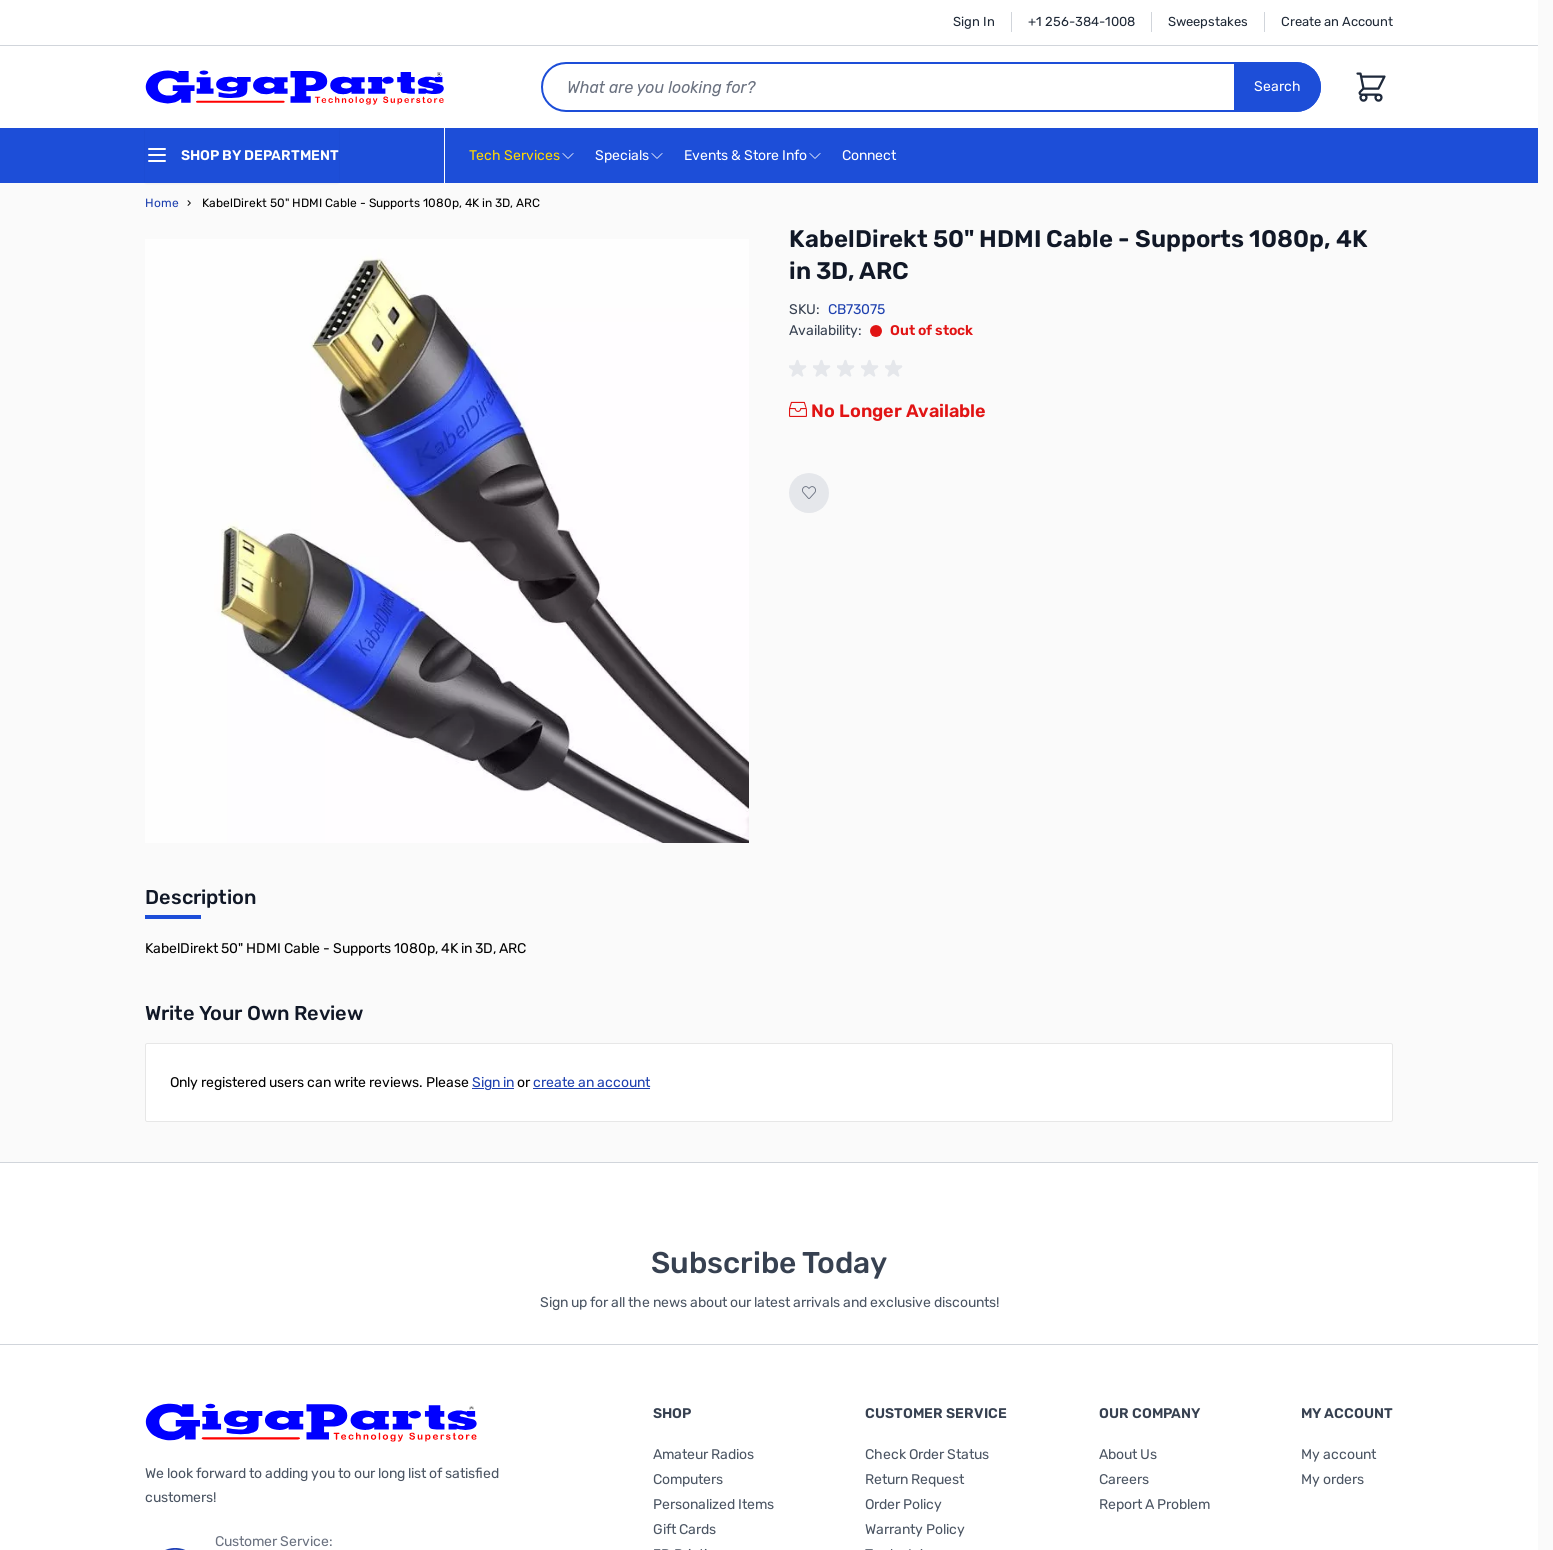 This screenshot has height=1550, width=1553. I want to click on About Us, so click(1128, 1454).